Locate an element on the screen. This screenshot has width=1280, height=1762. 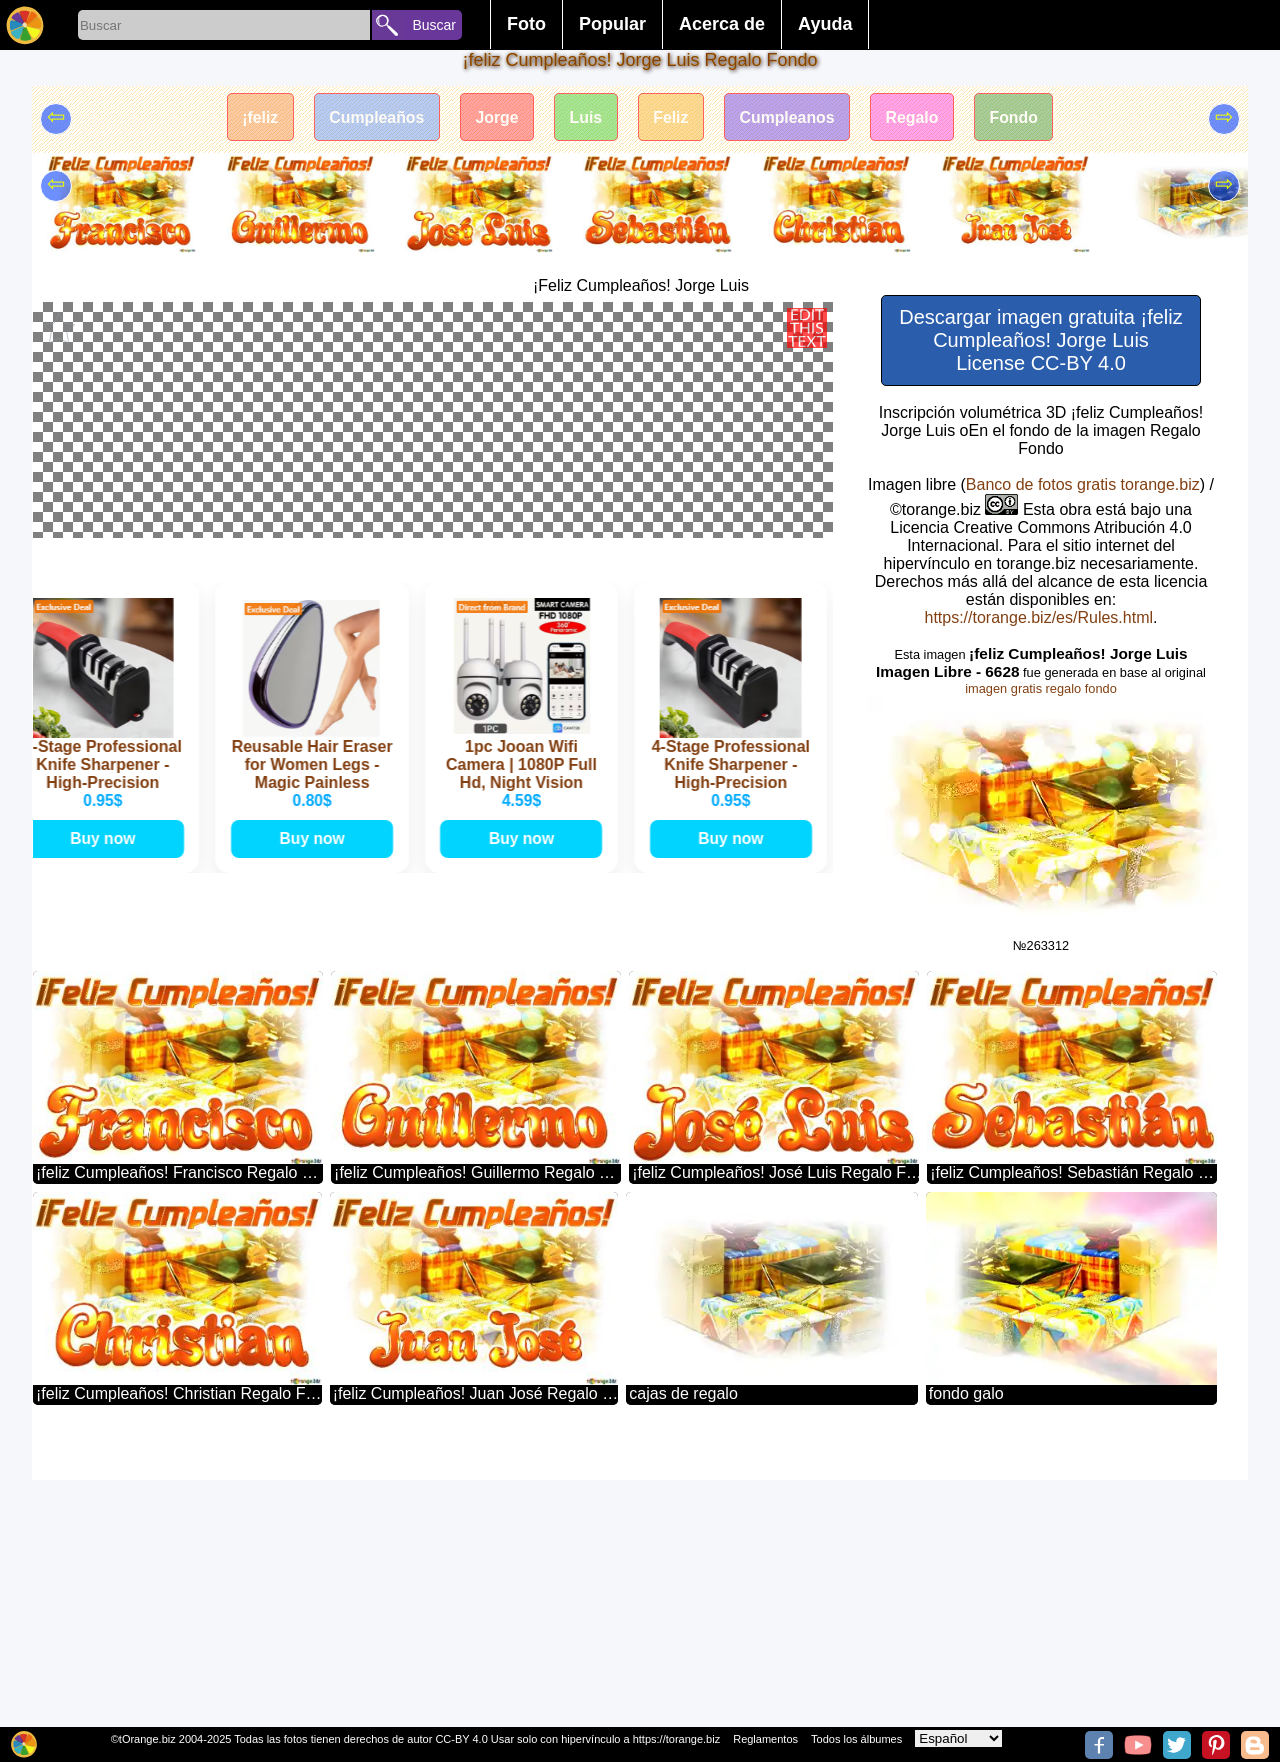
Jorge is located at coordinates (495, 117).